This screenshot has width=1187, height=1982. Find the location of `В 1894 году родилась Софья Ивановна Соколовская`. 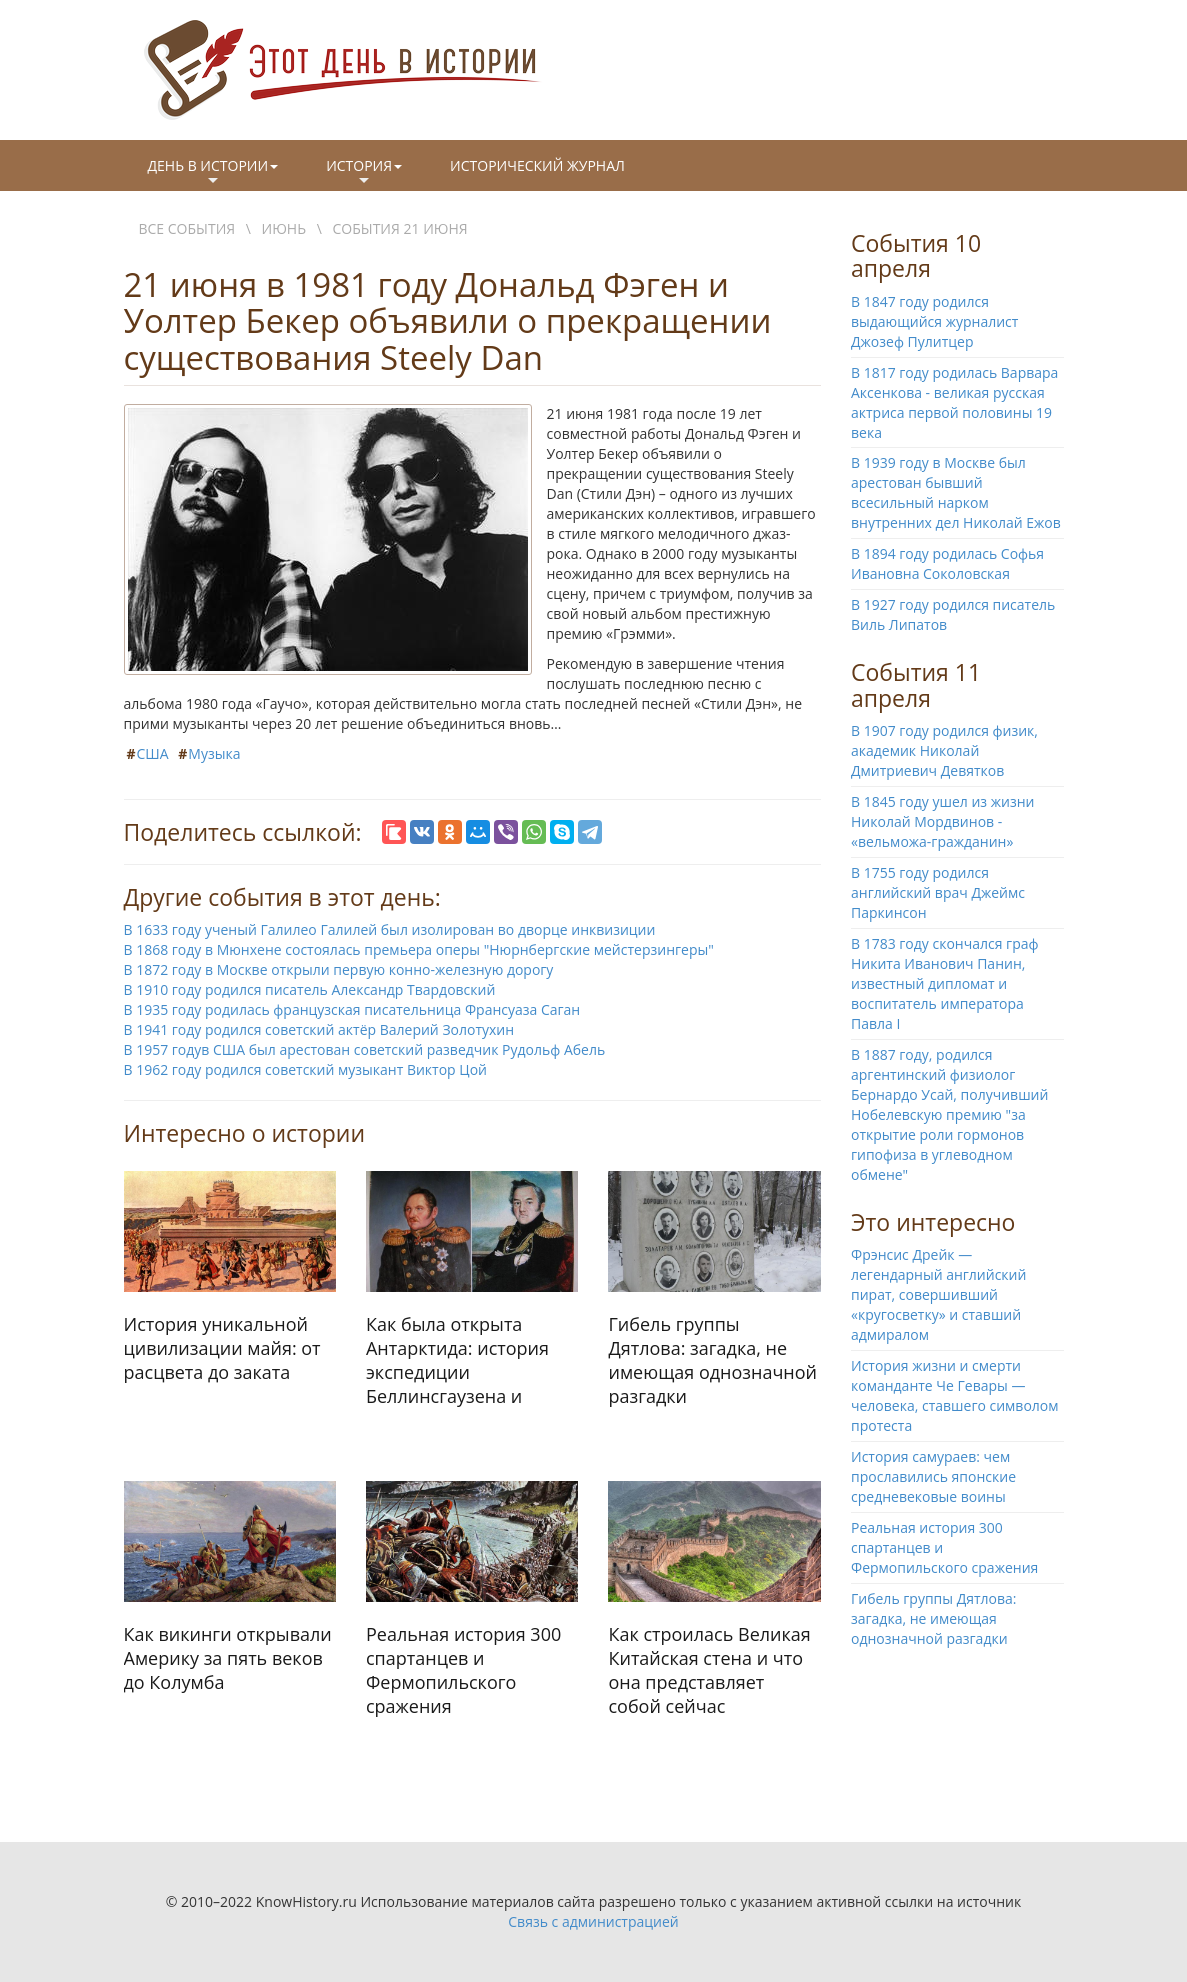

В 1894 году родилась Софья Ивановна Соколовская is located at coordinates (947, 563).